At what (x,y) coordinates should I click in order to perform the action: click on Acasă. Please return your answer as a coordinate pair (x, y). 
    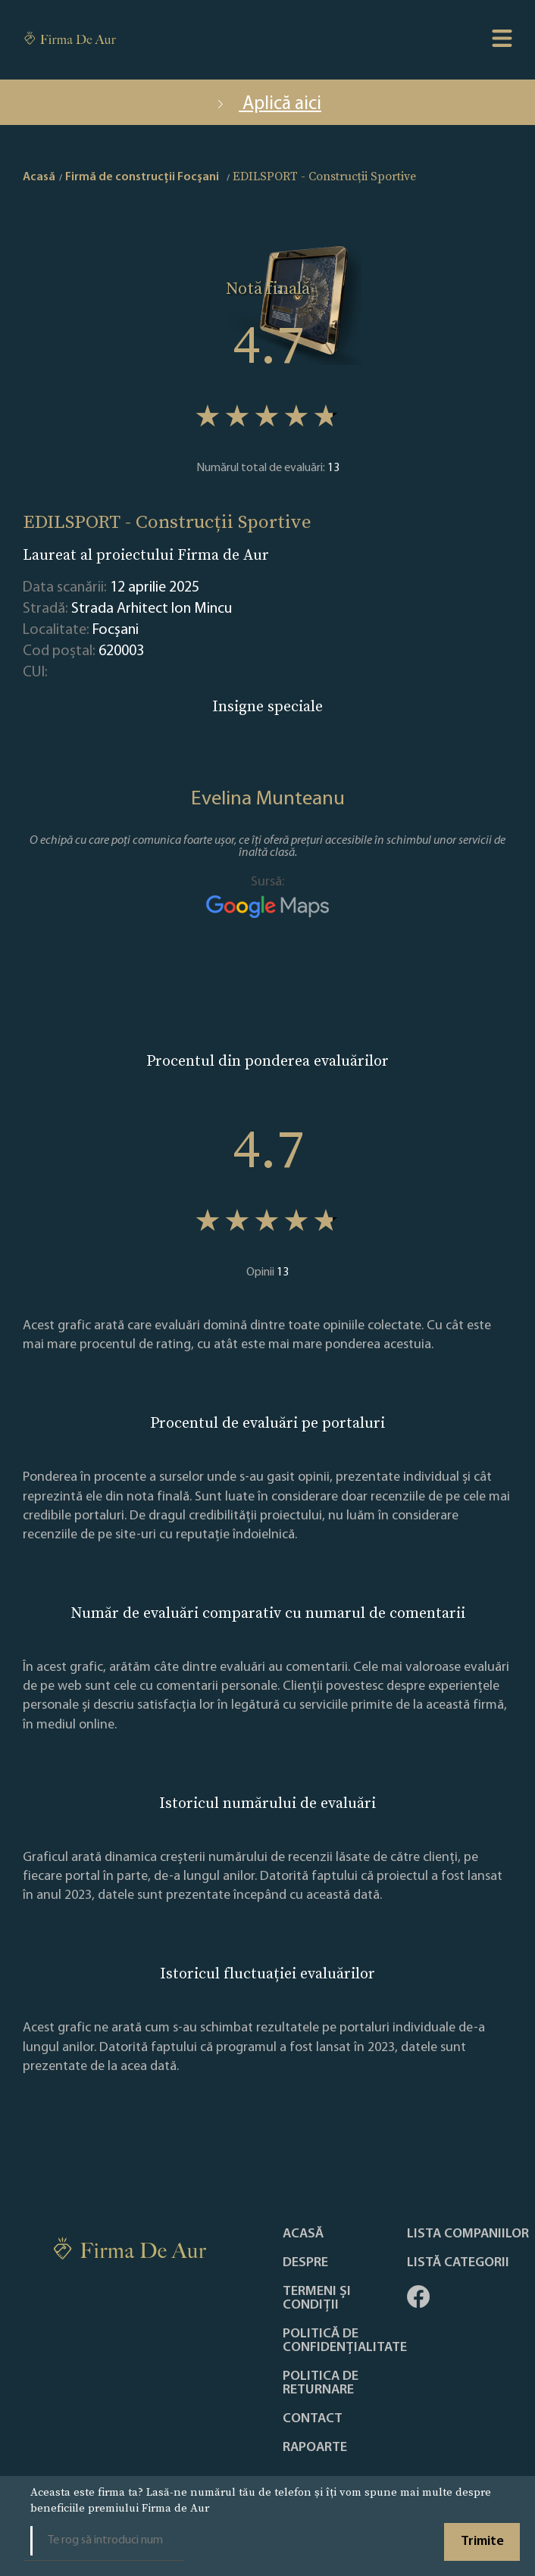
    Looking at the image, I should click on (303, 2234).